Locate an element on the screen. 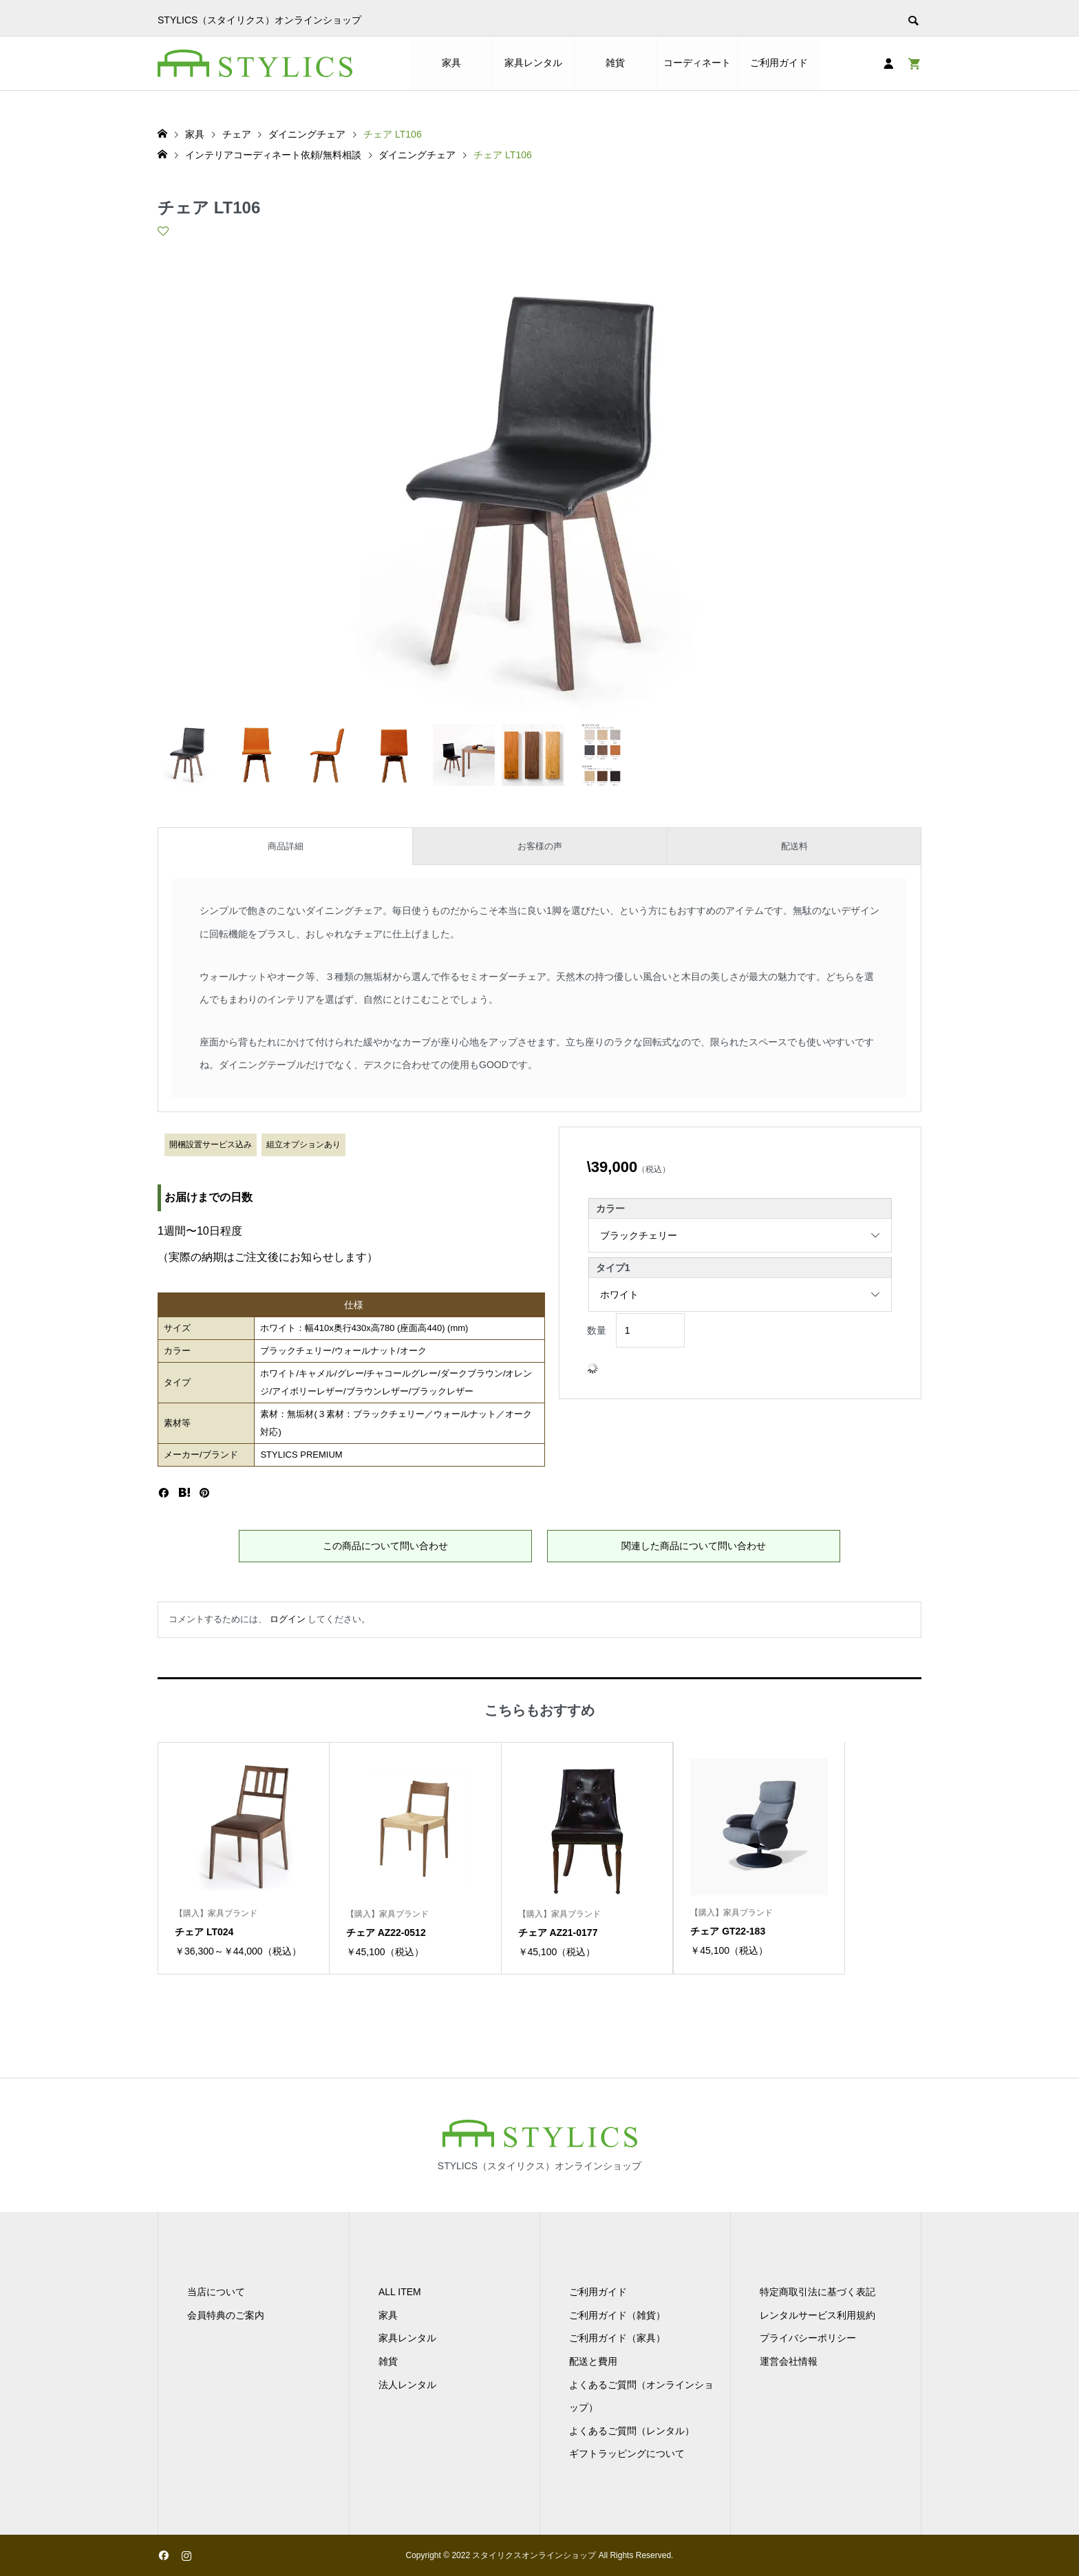 This screenshot has width=1079, height=2576. レンタルサービス利用規約 is located at coordinates (817, 2315).